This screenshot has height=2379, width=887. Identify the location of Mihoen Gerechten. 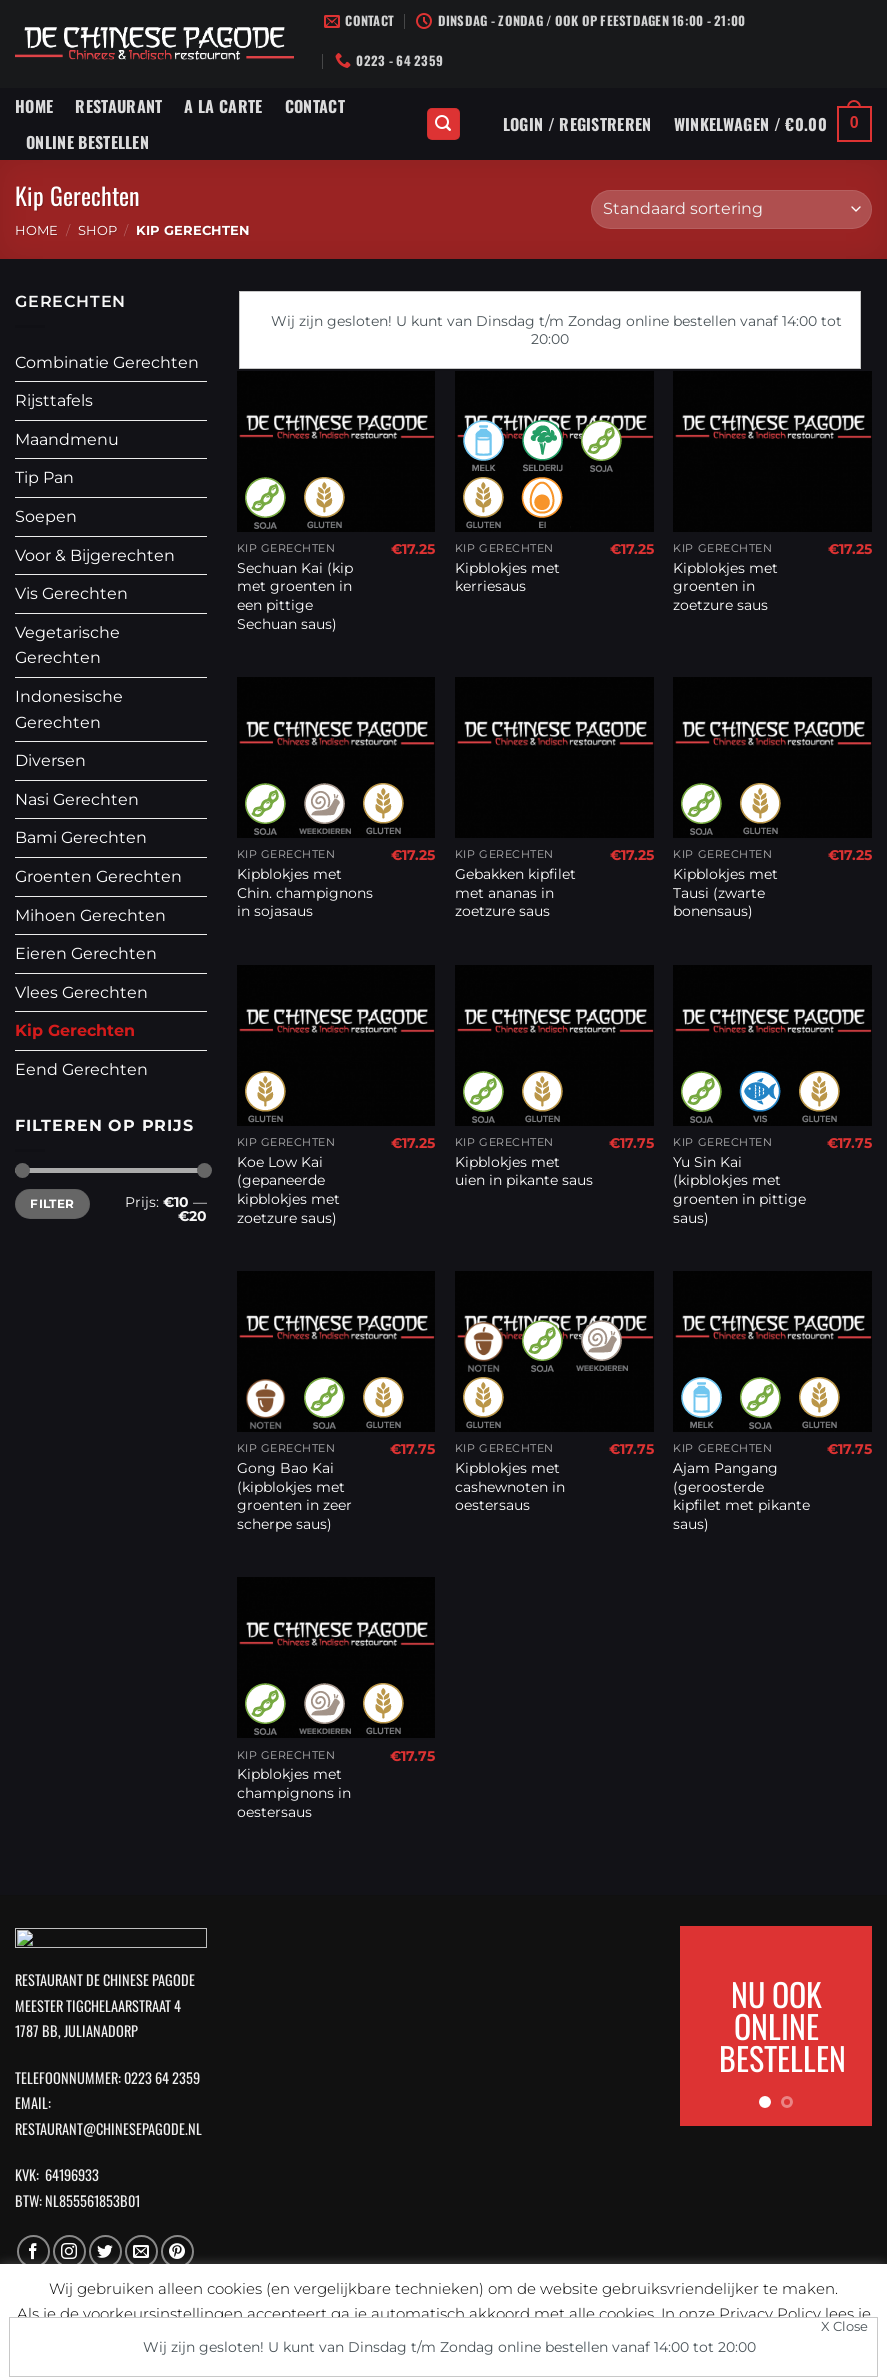
(90, 915).